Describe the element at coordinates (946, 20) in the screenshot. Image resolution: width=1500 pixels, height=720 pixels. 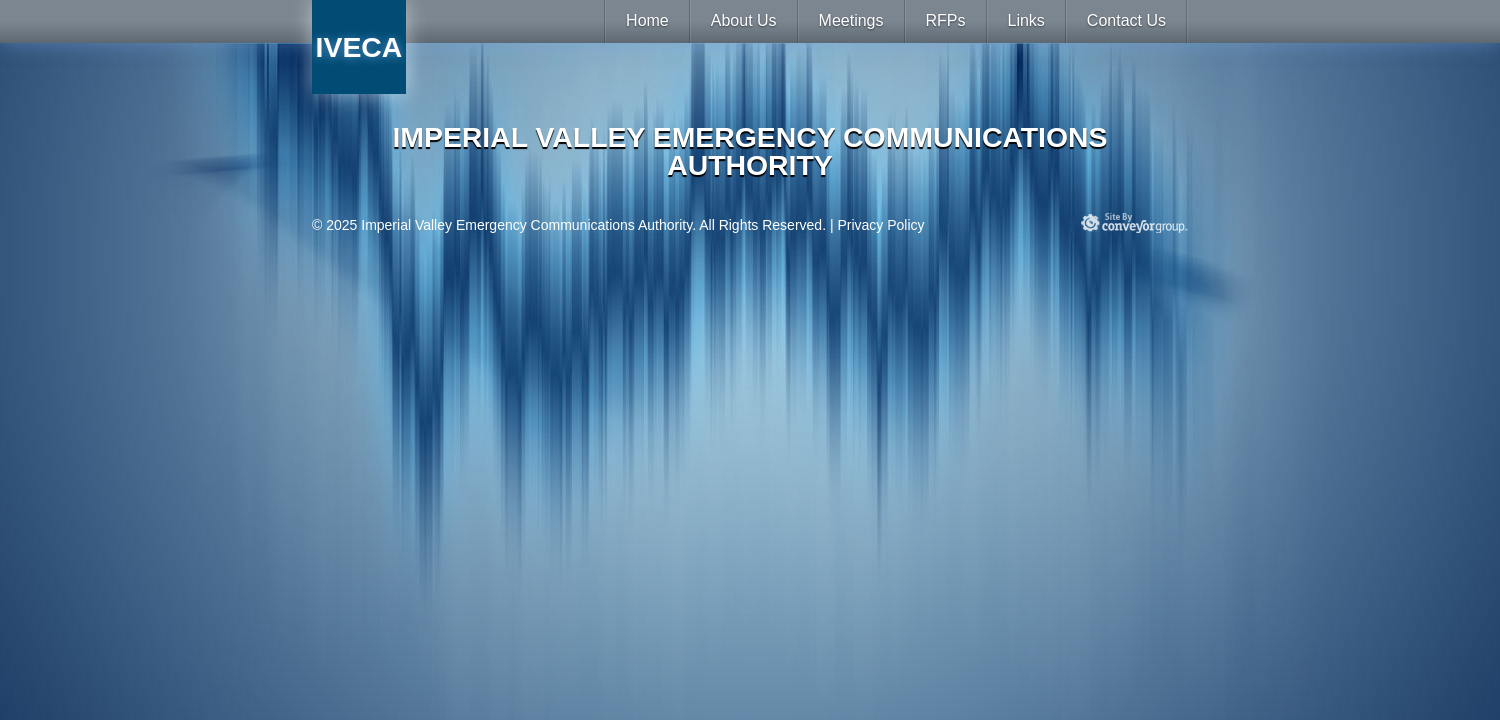
I see `RFPs` at that location.